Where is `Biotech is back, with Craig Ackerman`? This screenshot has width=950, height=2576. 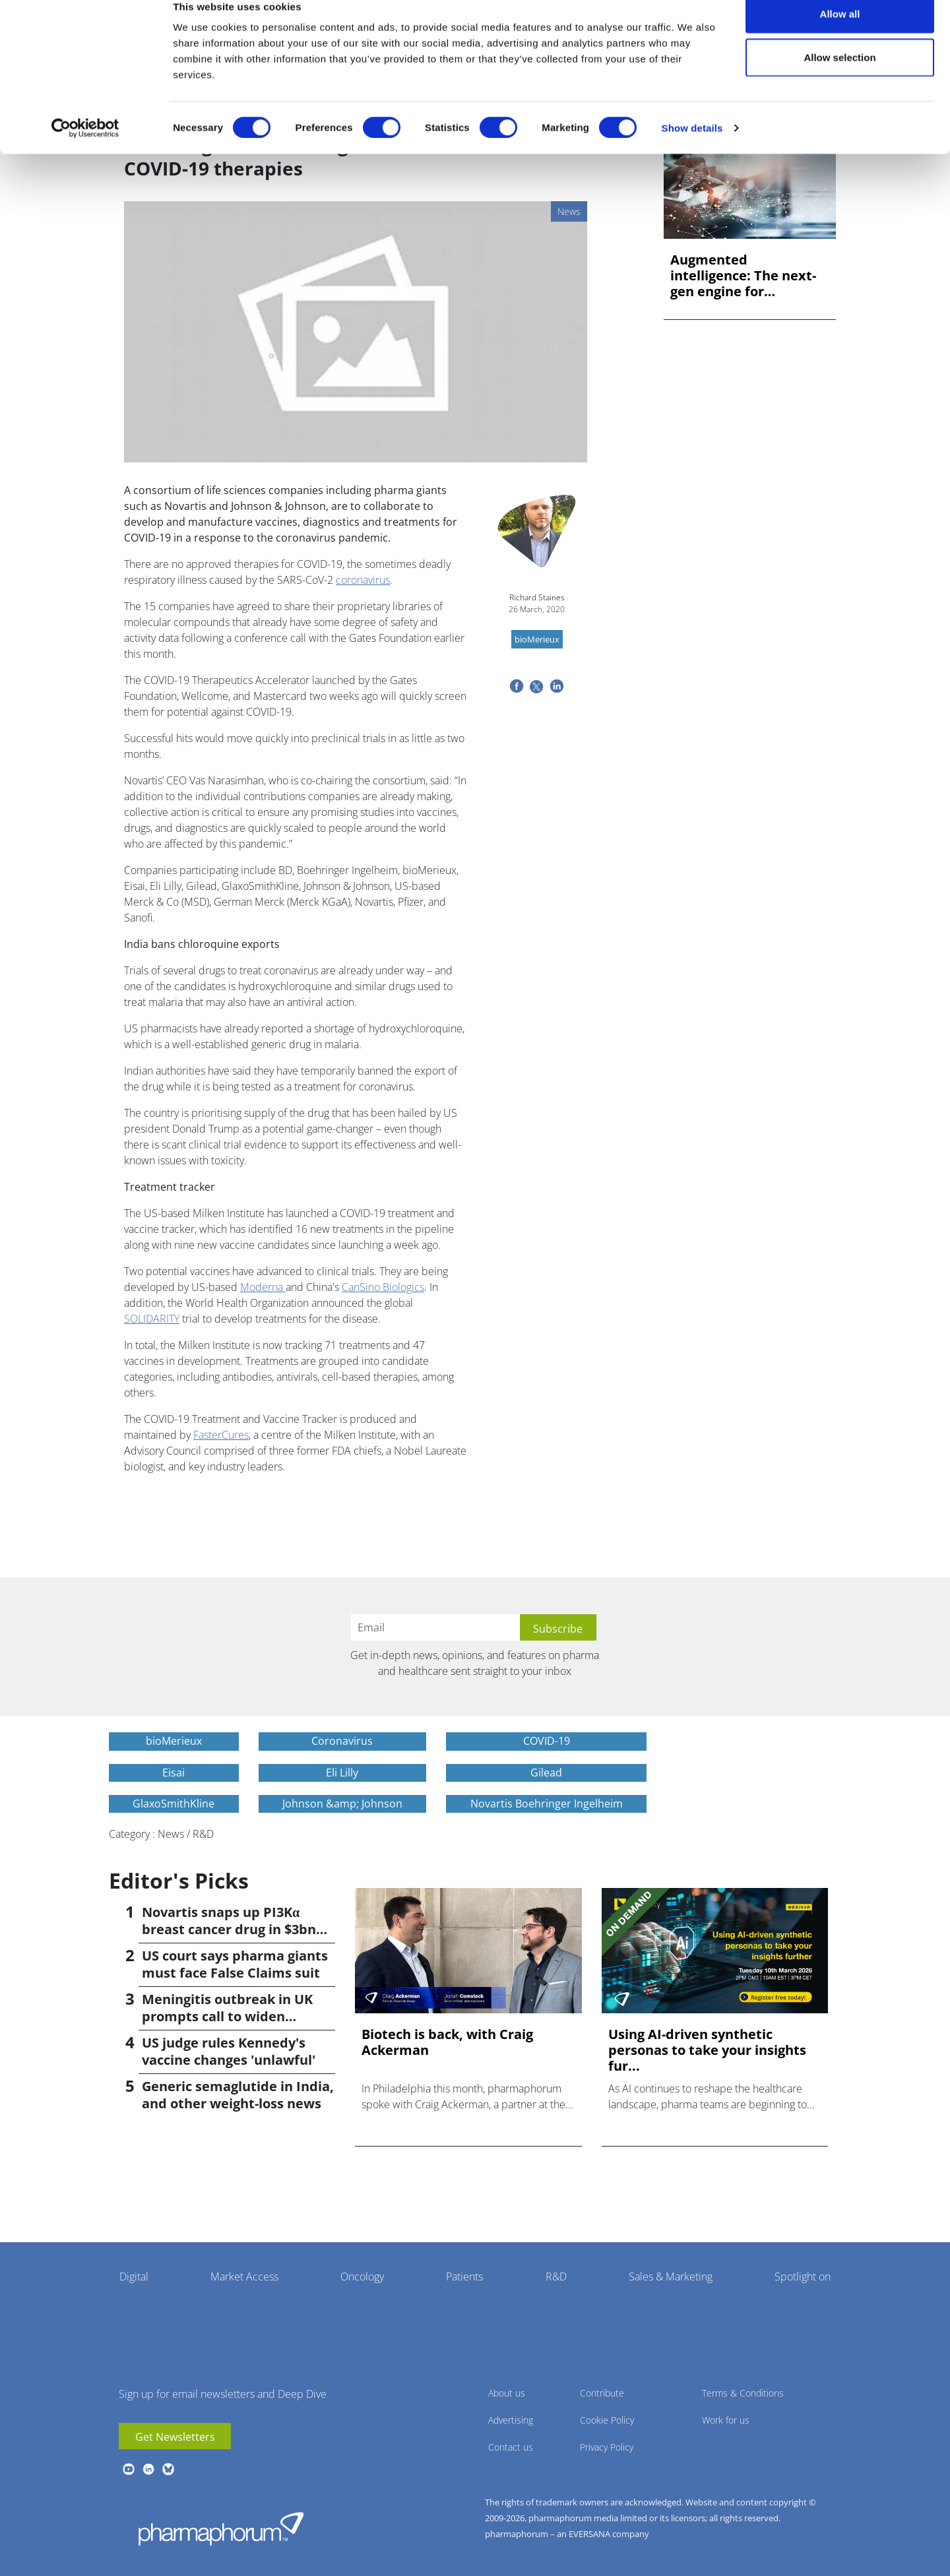
Biotech is back, with Craig Ackerman is located at coordinates (447, 2042).